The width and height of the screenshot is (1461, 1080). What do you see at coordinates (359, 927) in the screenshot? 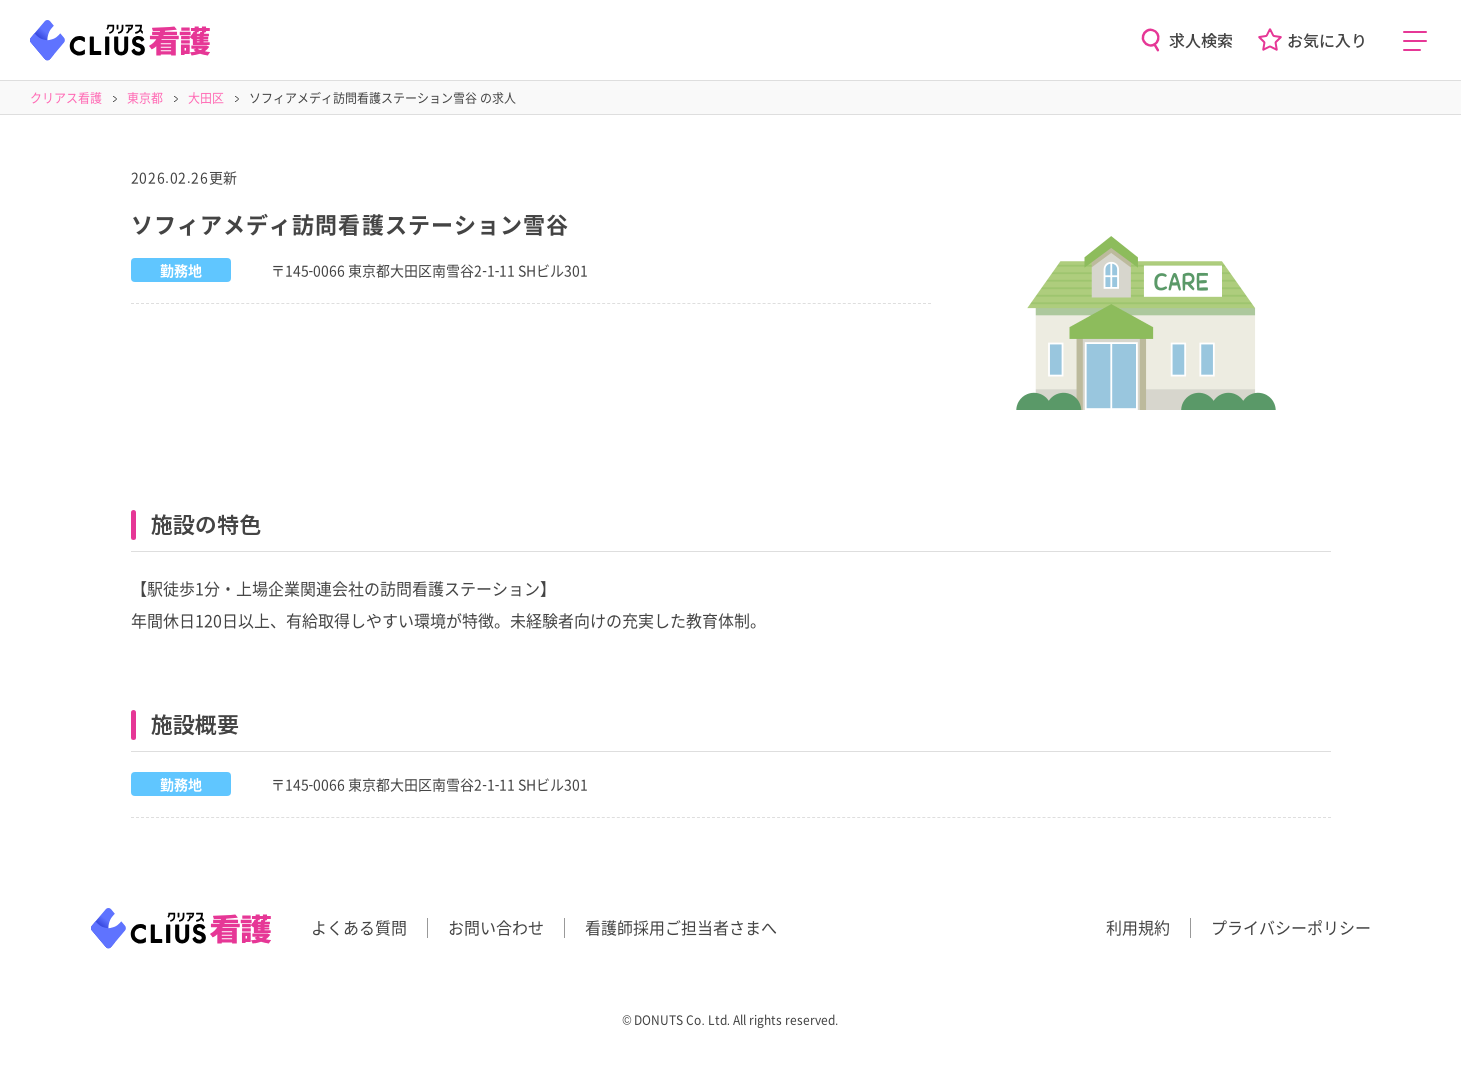
I see `よくある質問` at bounding box center [359, 927].